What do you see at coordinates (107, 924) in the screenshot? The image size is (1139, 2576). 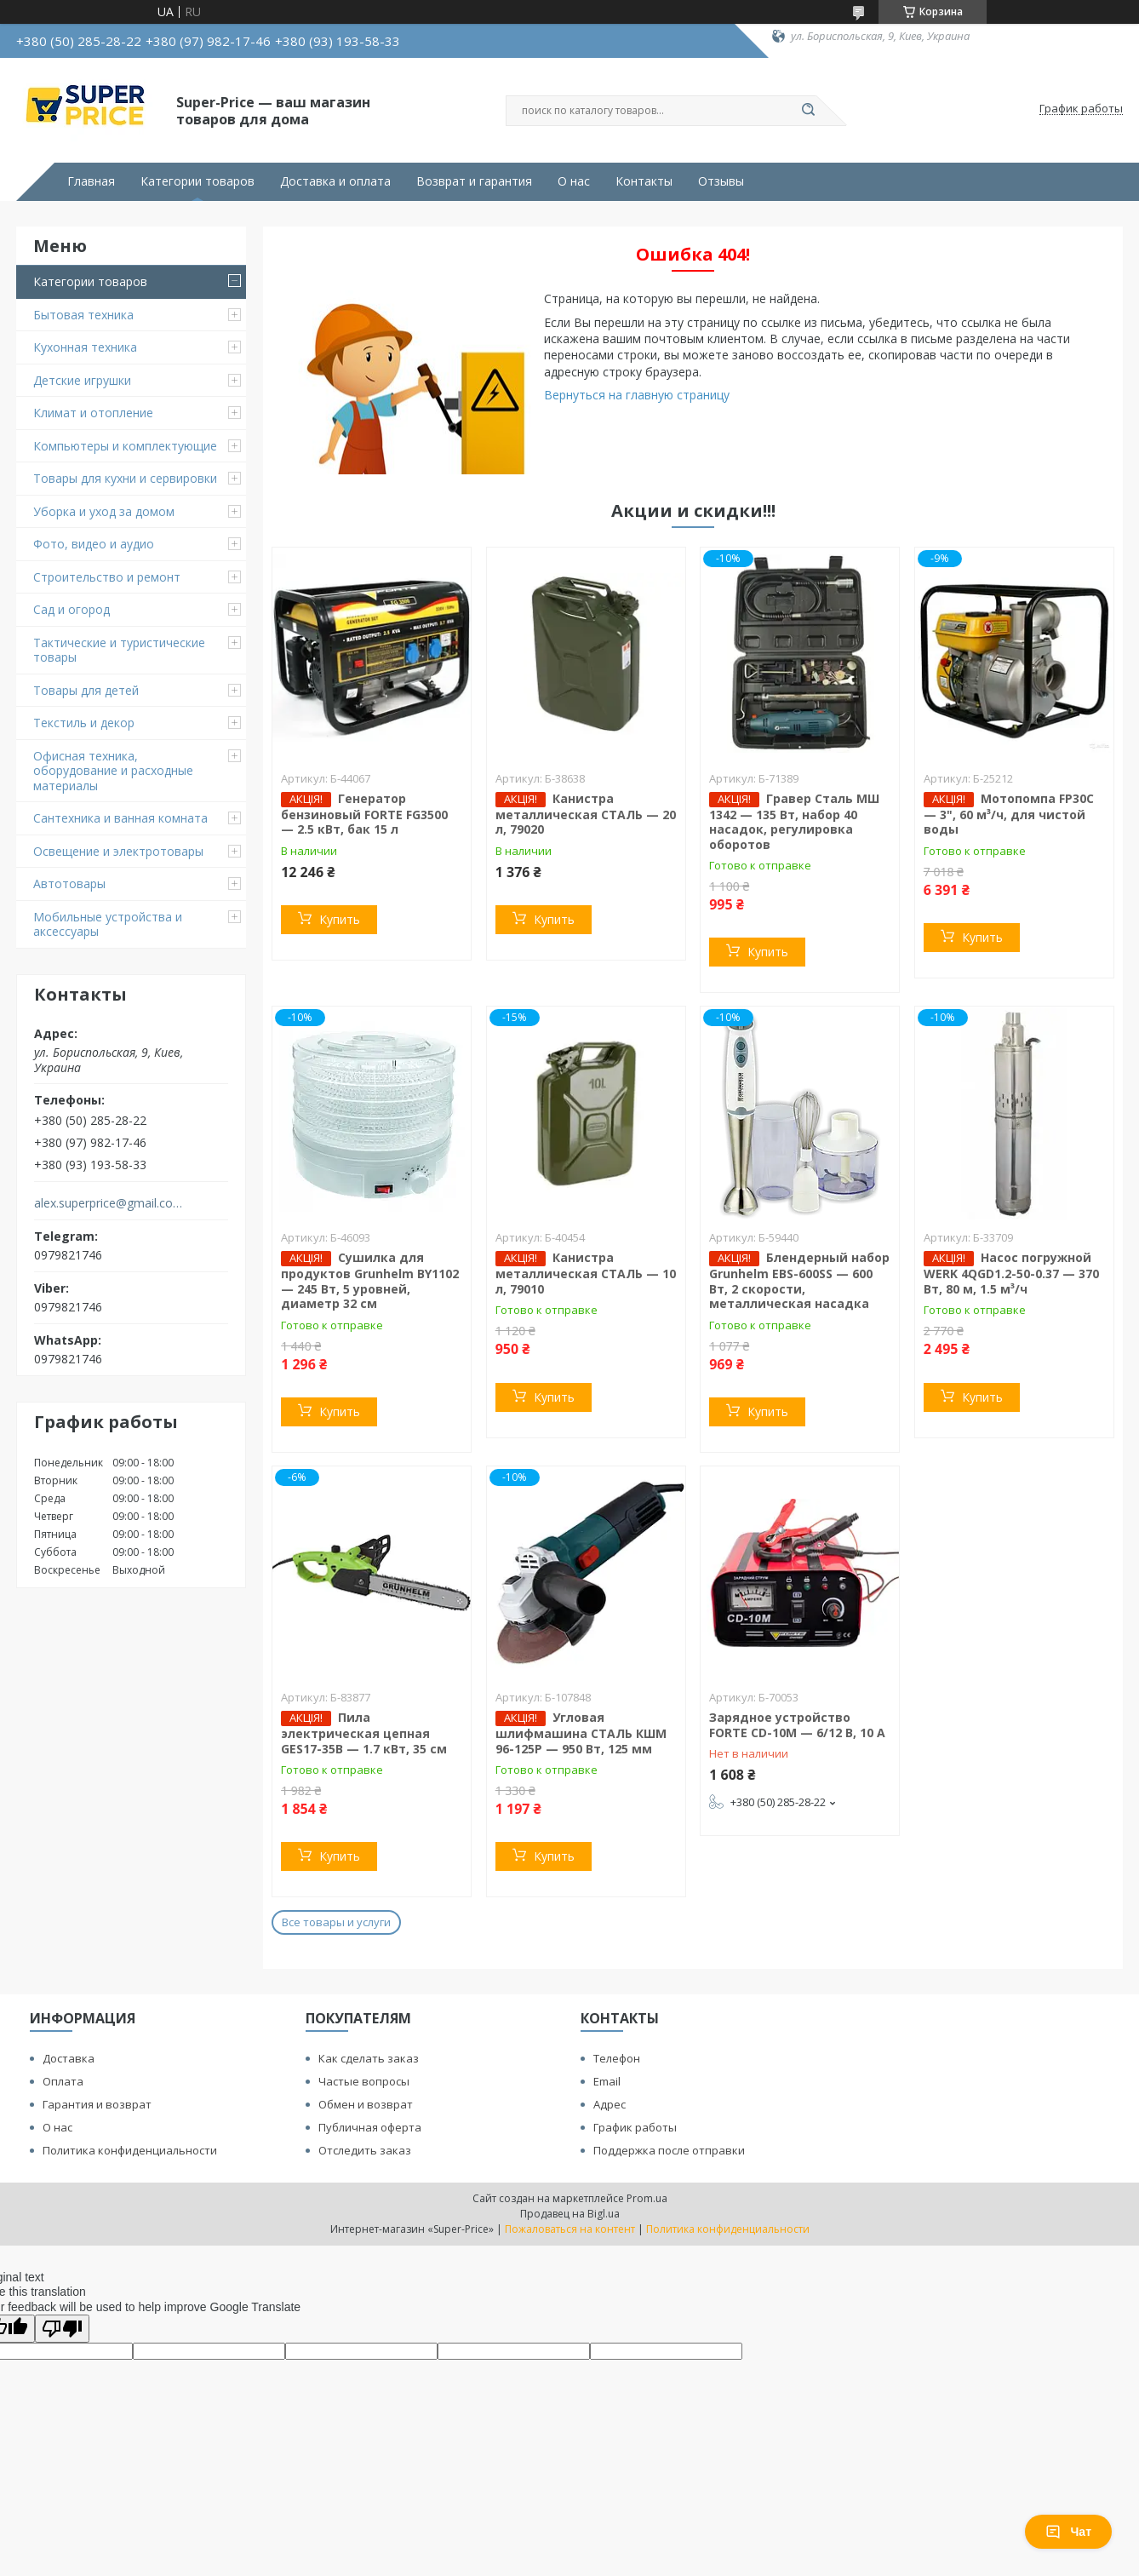 I see `Мобильные устройства и аксессуары` at bounding box center [107, 924].